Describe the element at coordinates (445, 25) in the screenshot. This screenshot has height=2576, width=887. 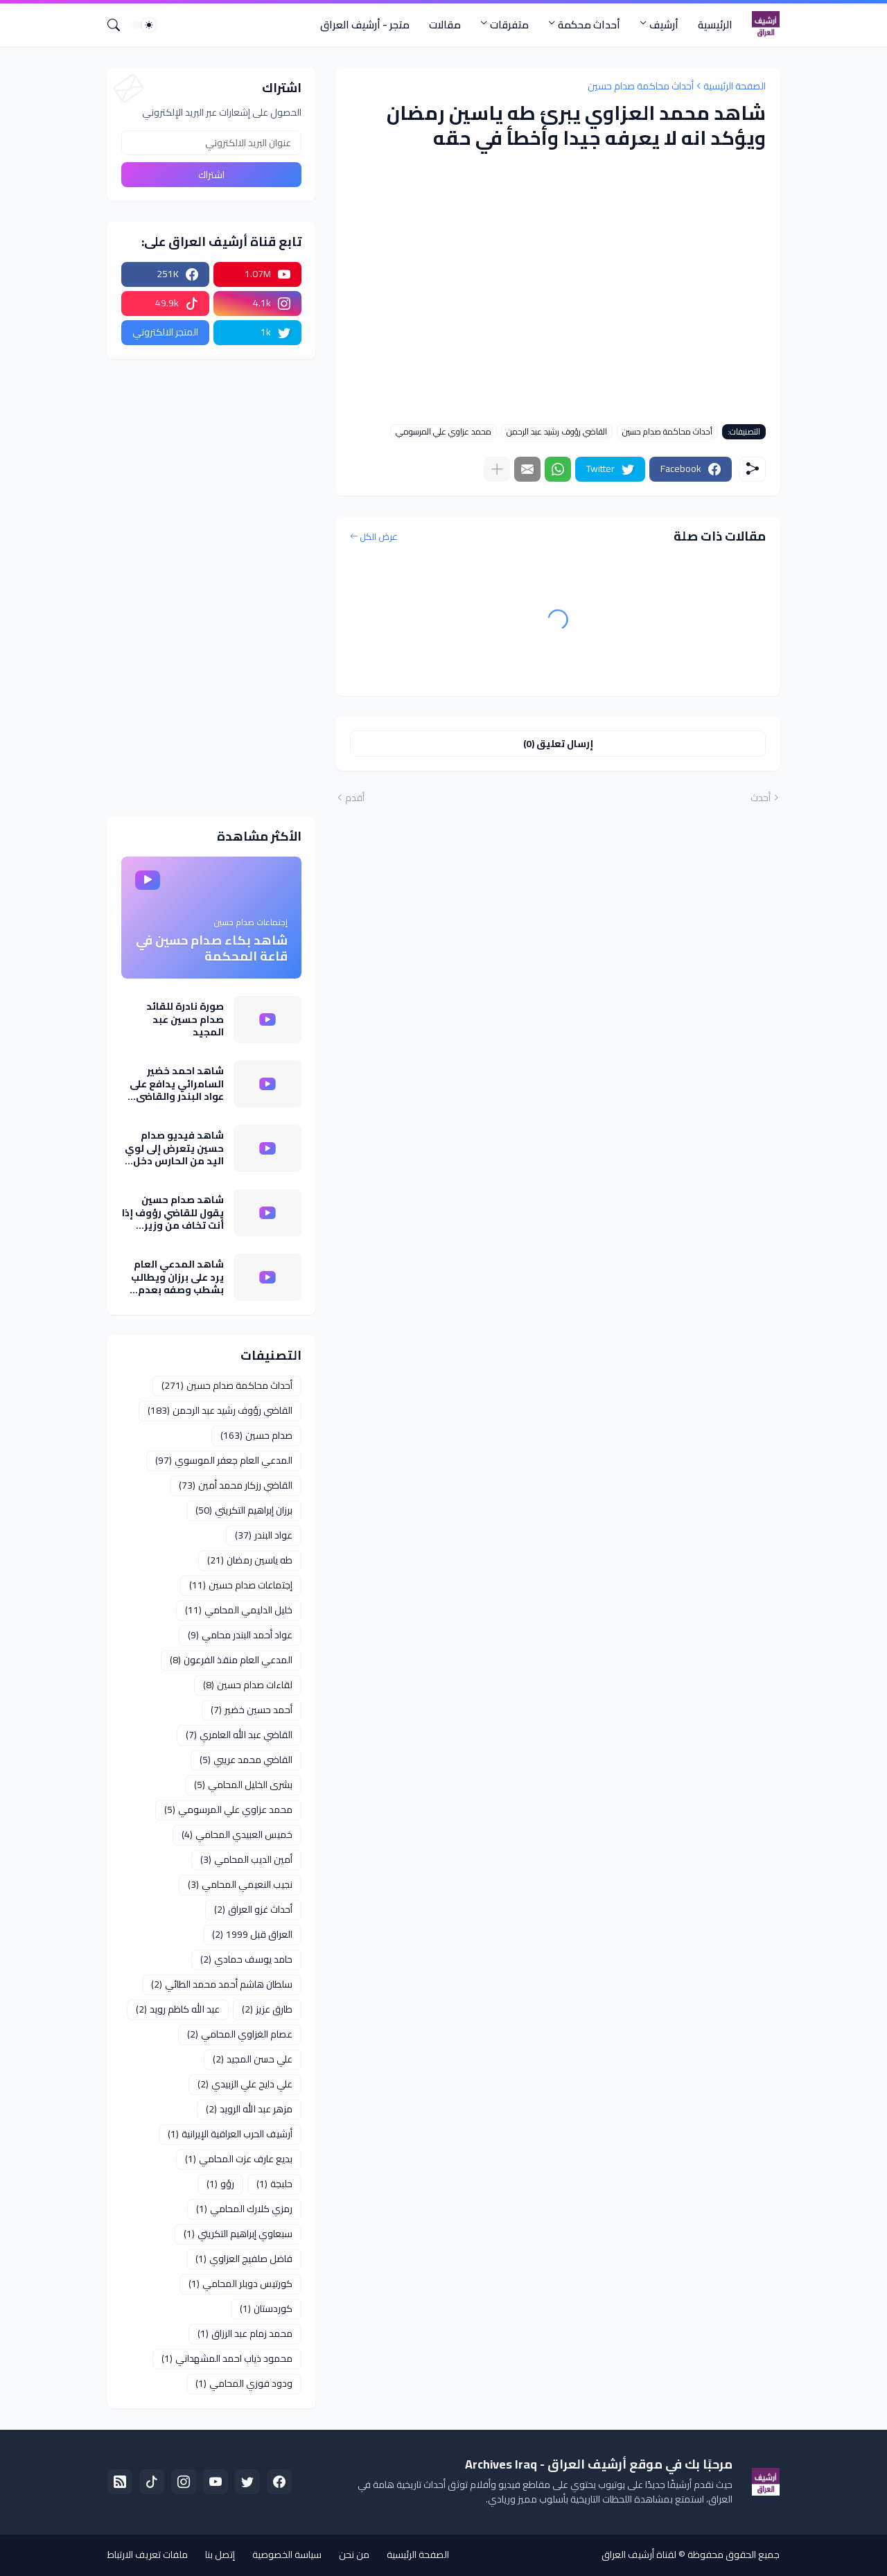
I see `مقالات` at that location.